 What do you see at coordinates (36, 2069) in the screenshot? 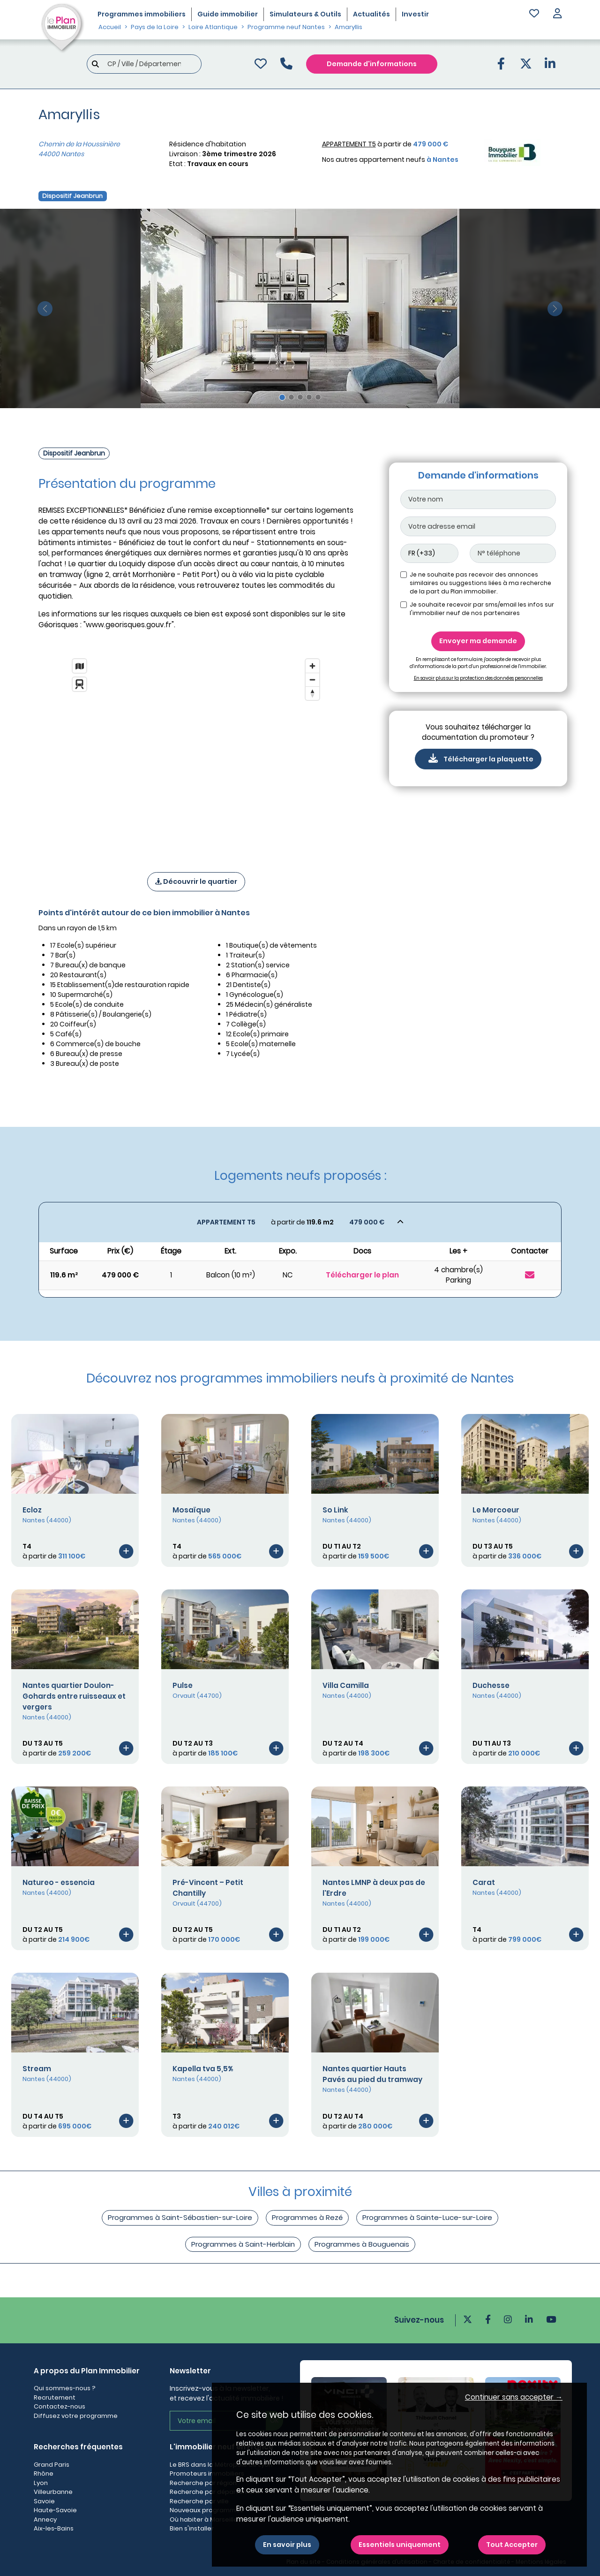
I see `Stream` at bounding box center [36, 2069].